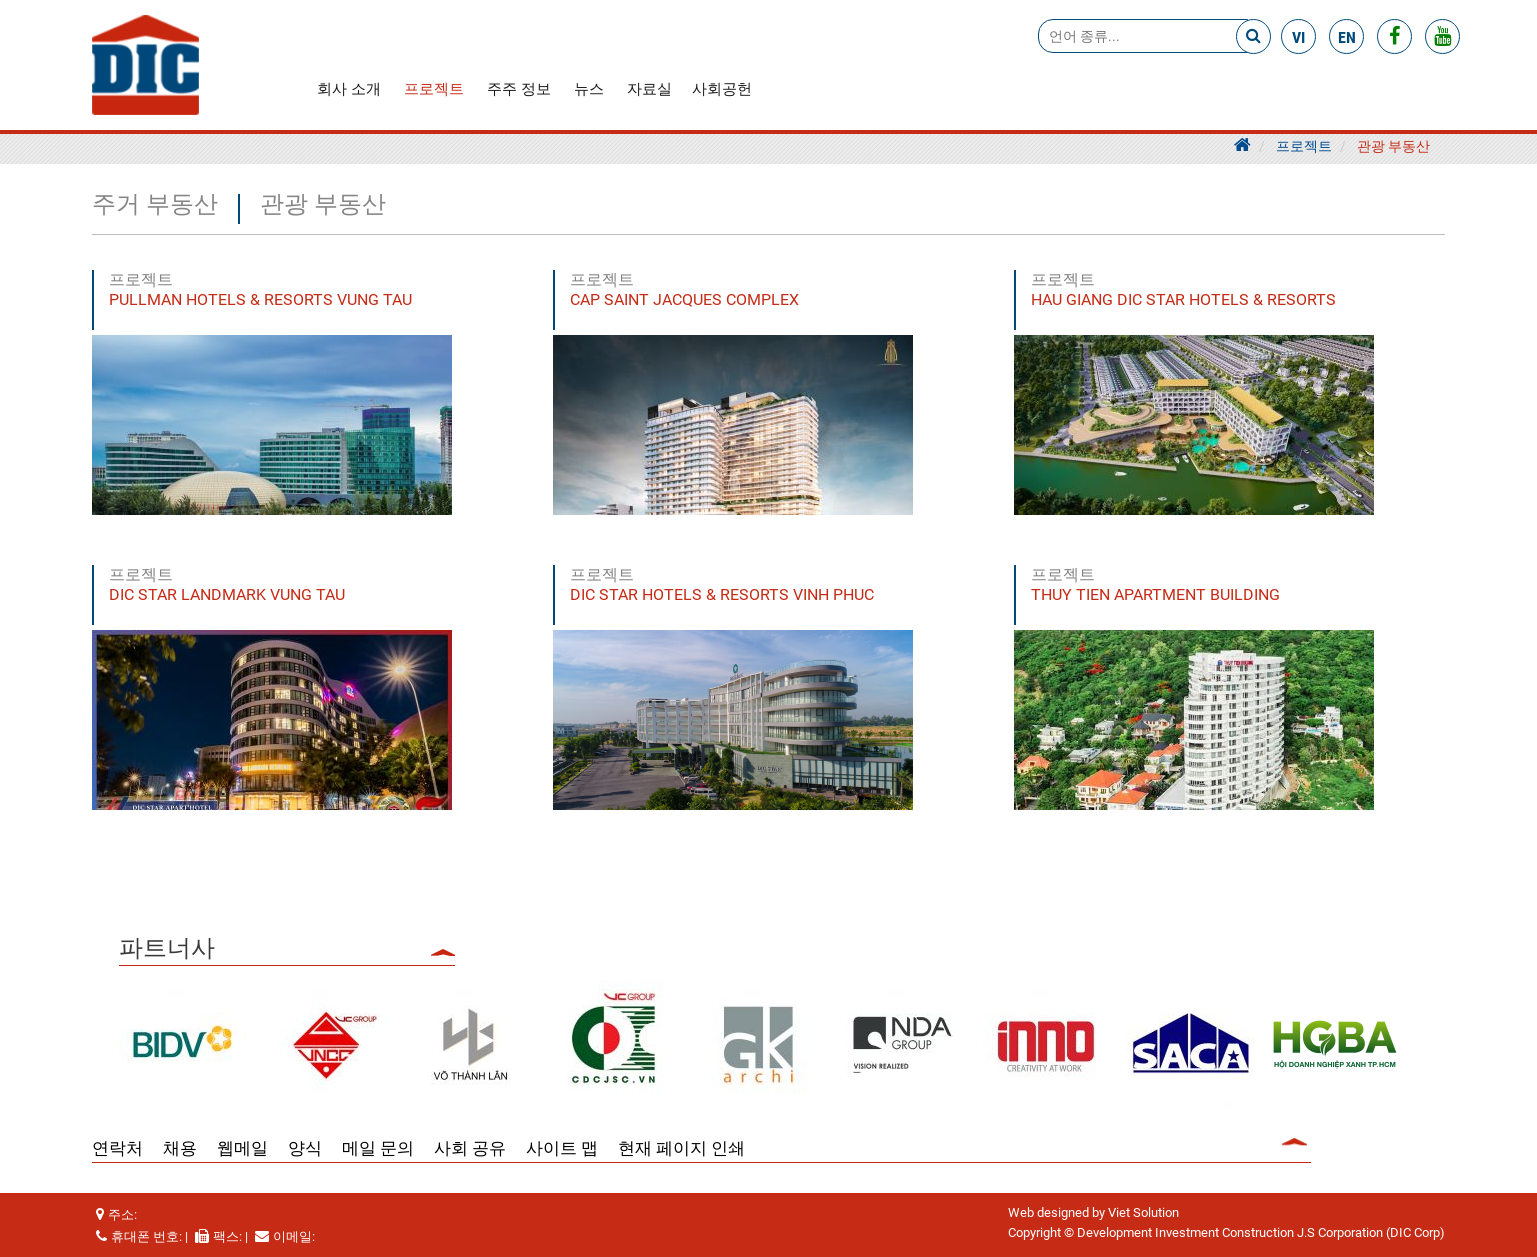  What do you see at coordinates (722, 594) in the screenshot?
I see `DIC STAR HOTELS & RESORTS VINH PHUC` at bounding box center [722, 594].